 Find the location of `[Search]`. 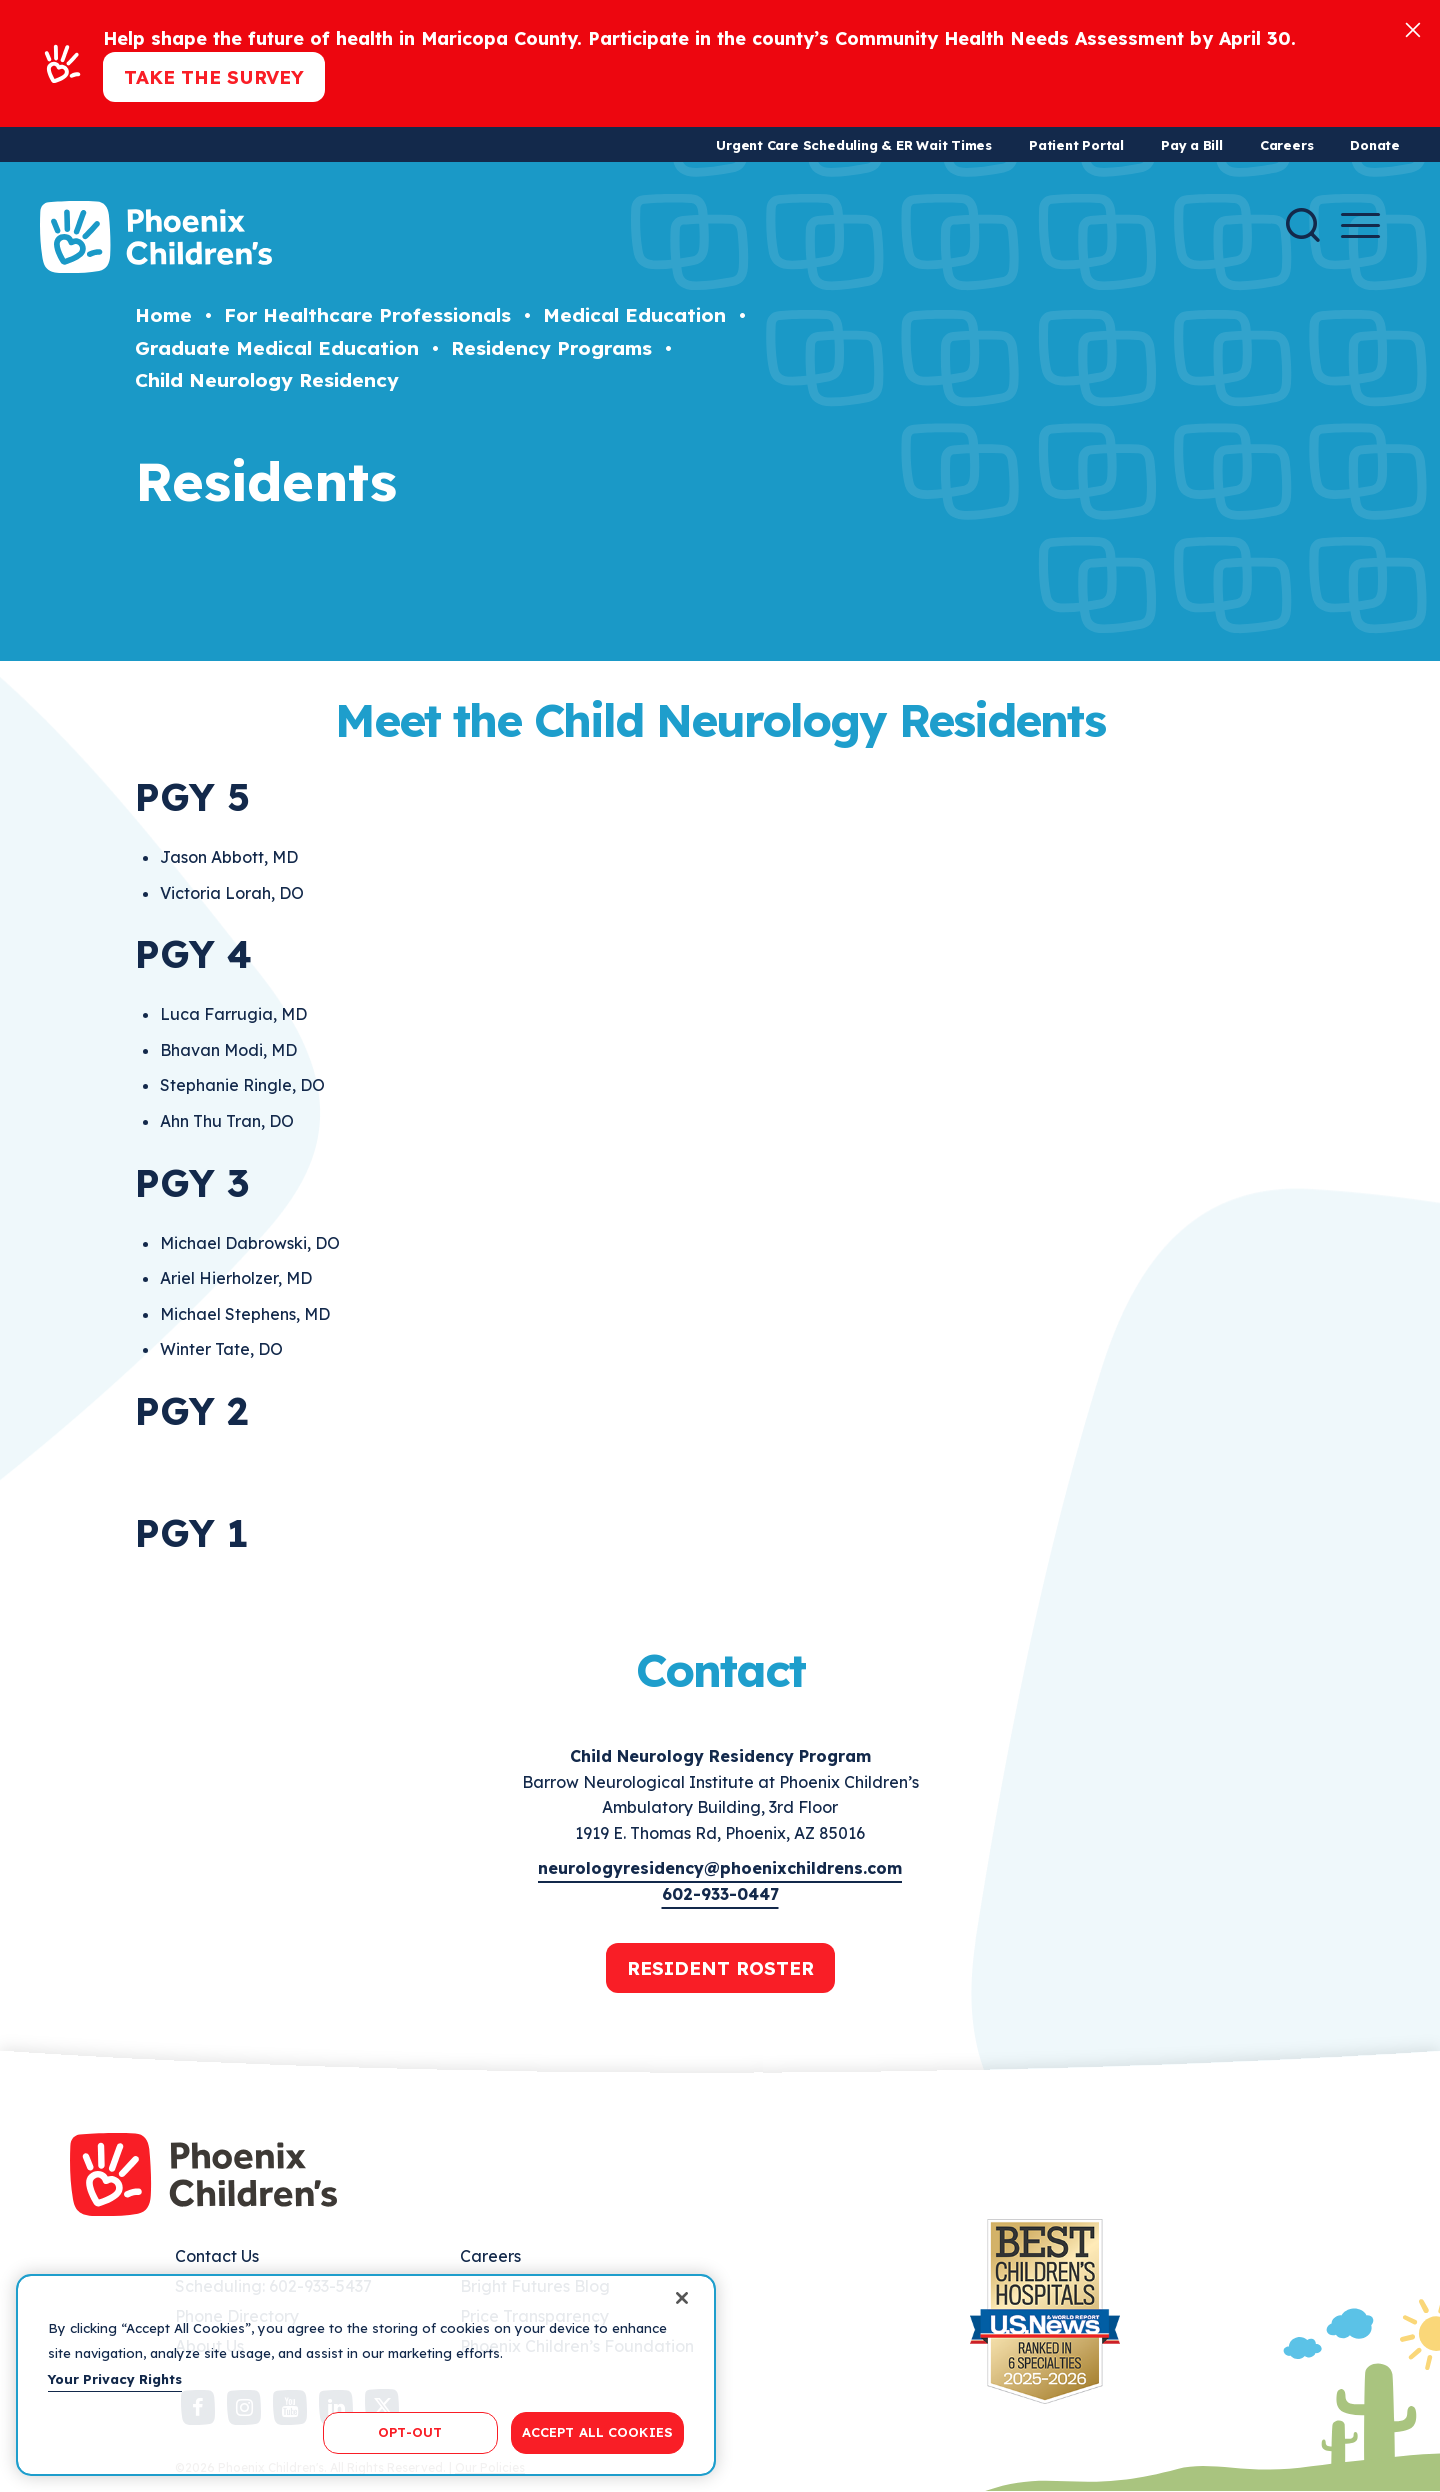

[Search] is located at coordinates (1303, 225).